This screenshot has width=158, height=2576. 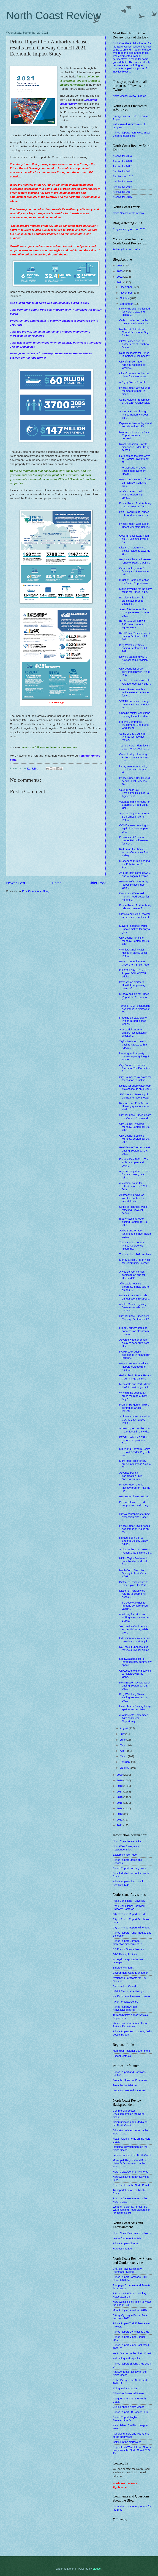 I want to click on SD52 to host Blessing of the Banner event today, so click(x=134, y=1096).